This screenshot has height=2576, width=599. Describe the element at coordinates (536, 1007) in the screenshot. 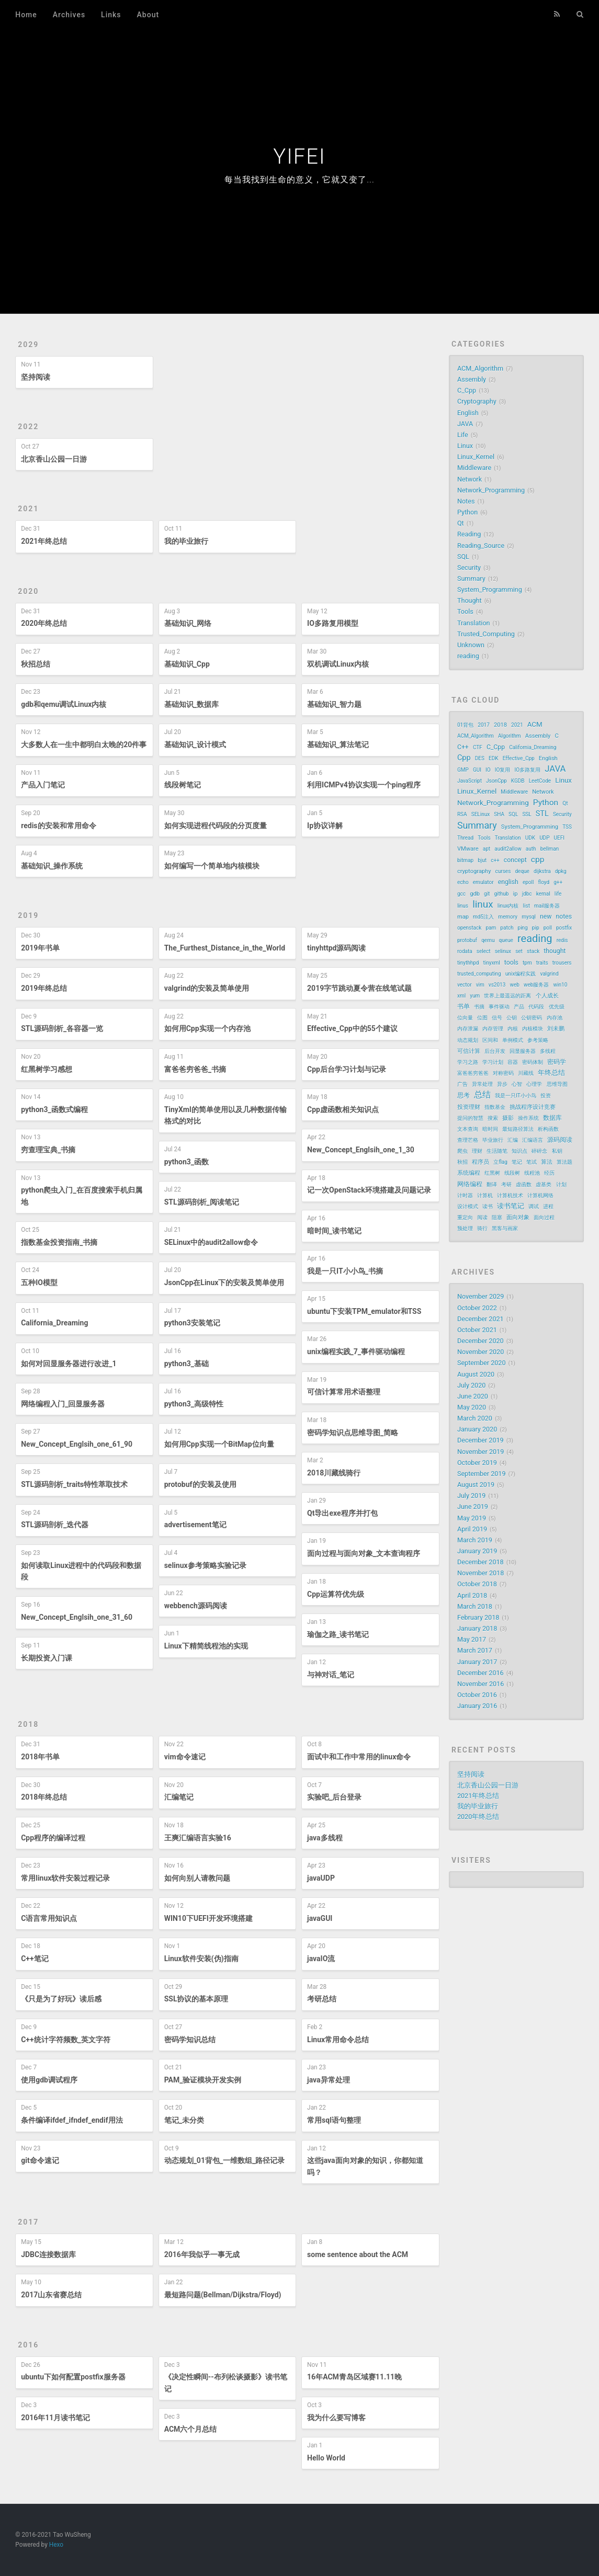

I see `代码段` at that location.